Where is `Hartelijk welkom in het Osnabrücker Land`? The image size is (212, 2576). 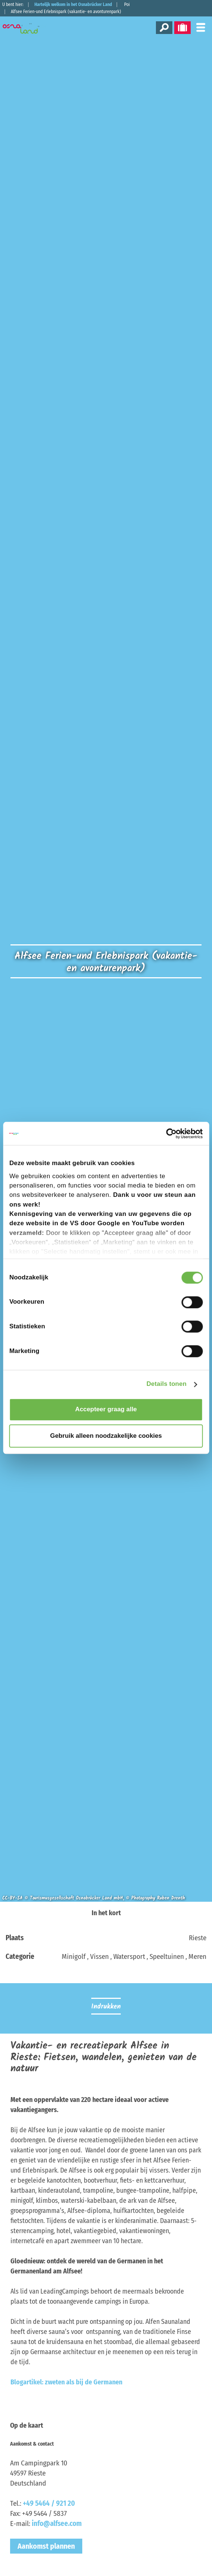
Hartelijk welkom in het Osnabrücker Land is located at coordinates (73, 4).